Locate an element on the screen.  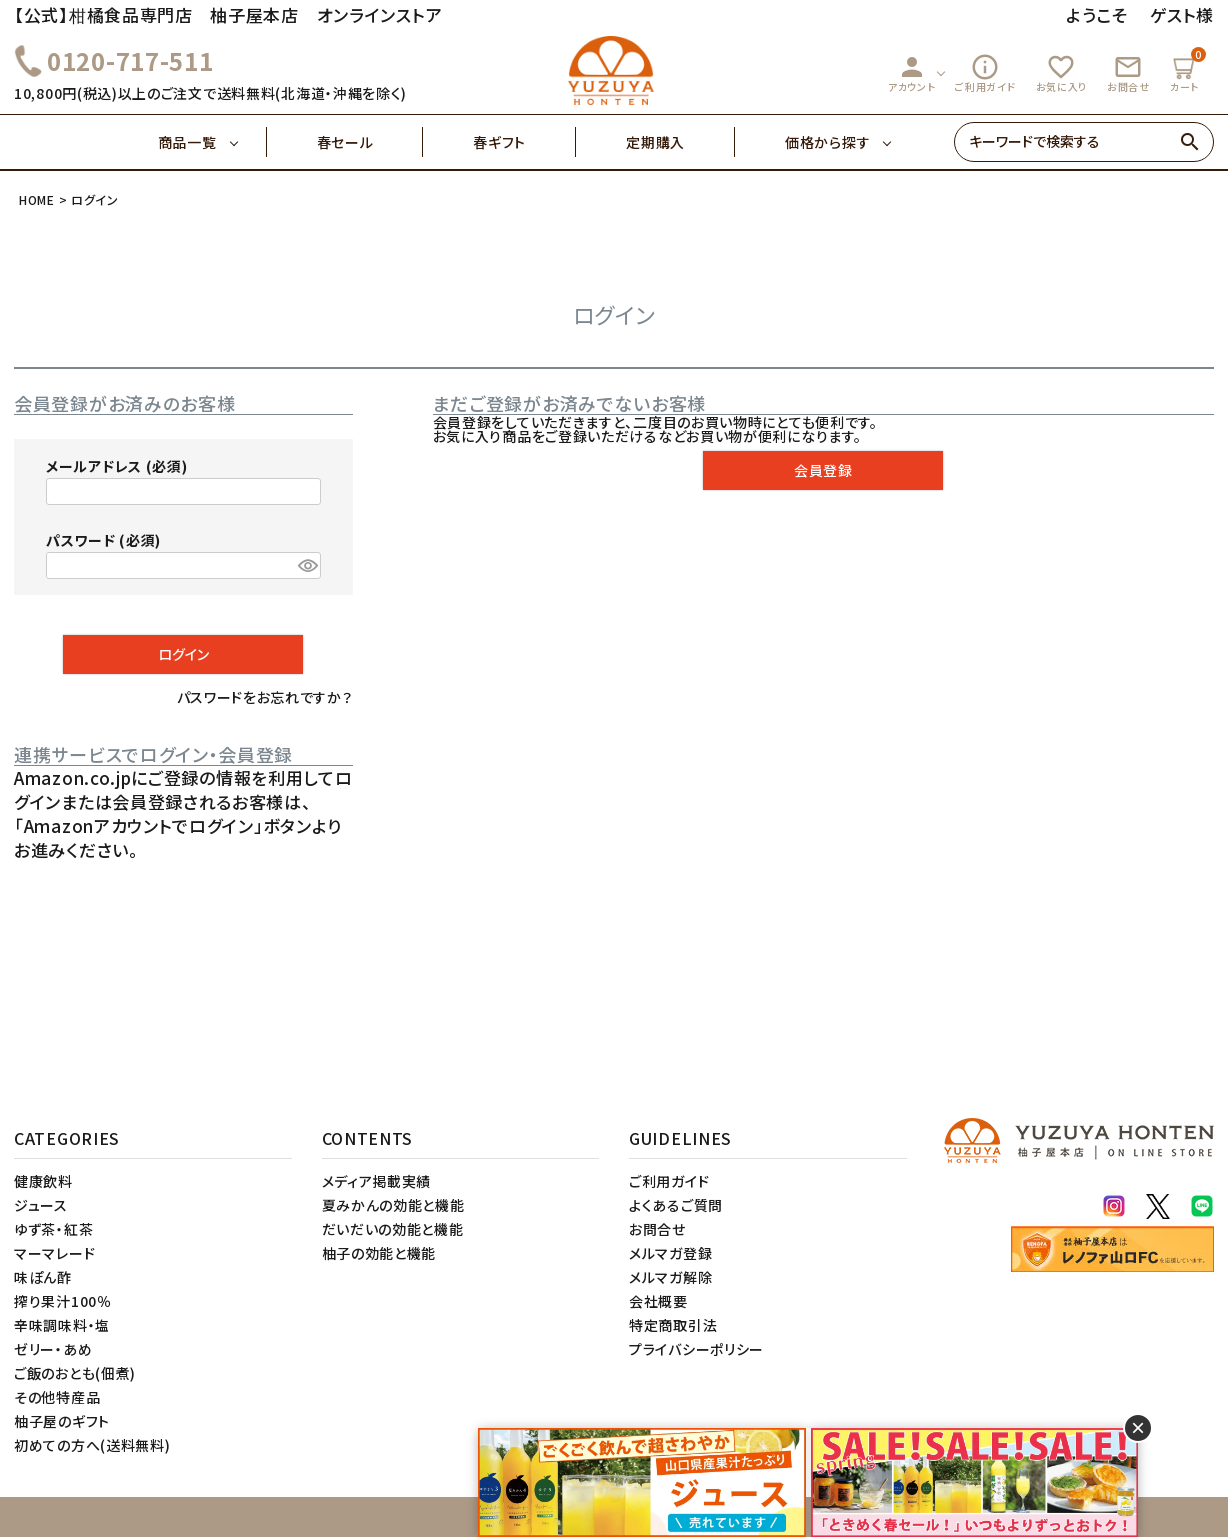
プライバシーポリシー is located at coordinates (696, 1349).